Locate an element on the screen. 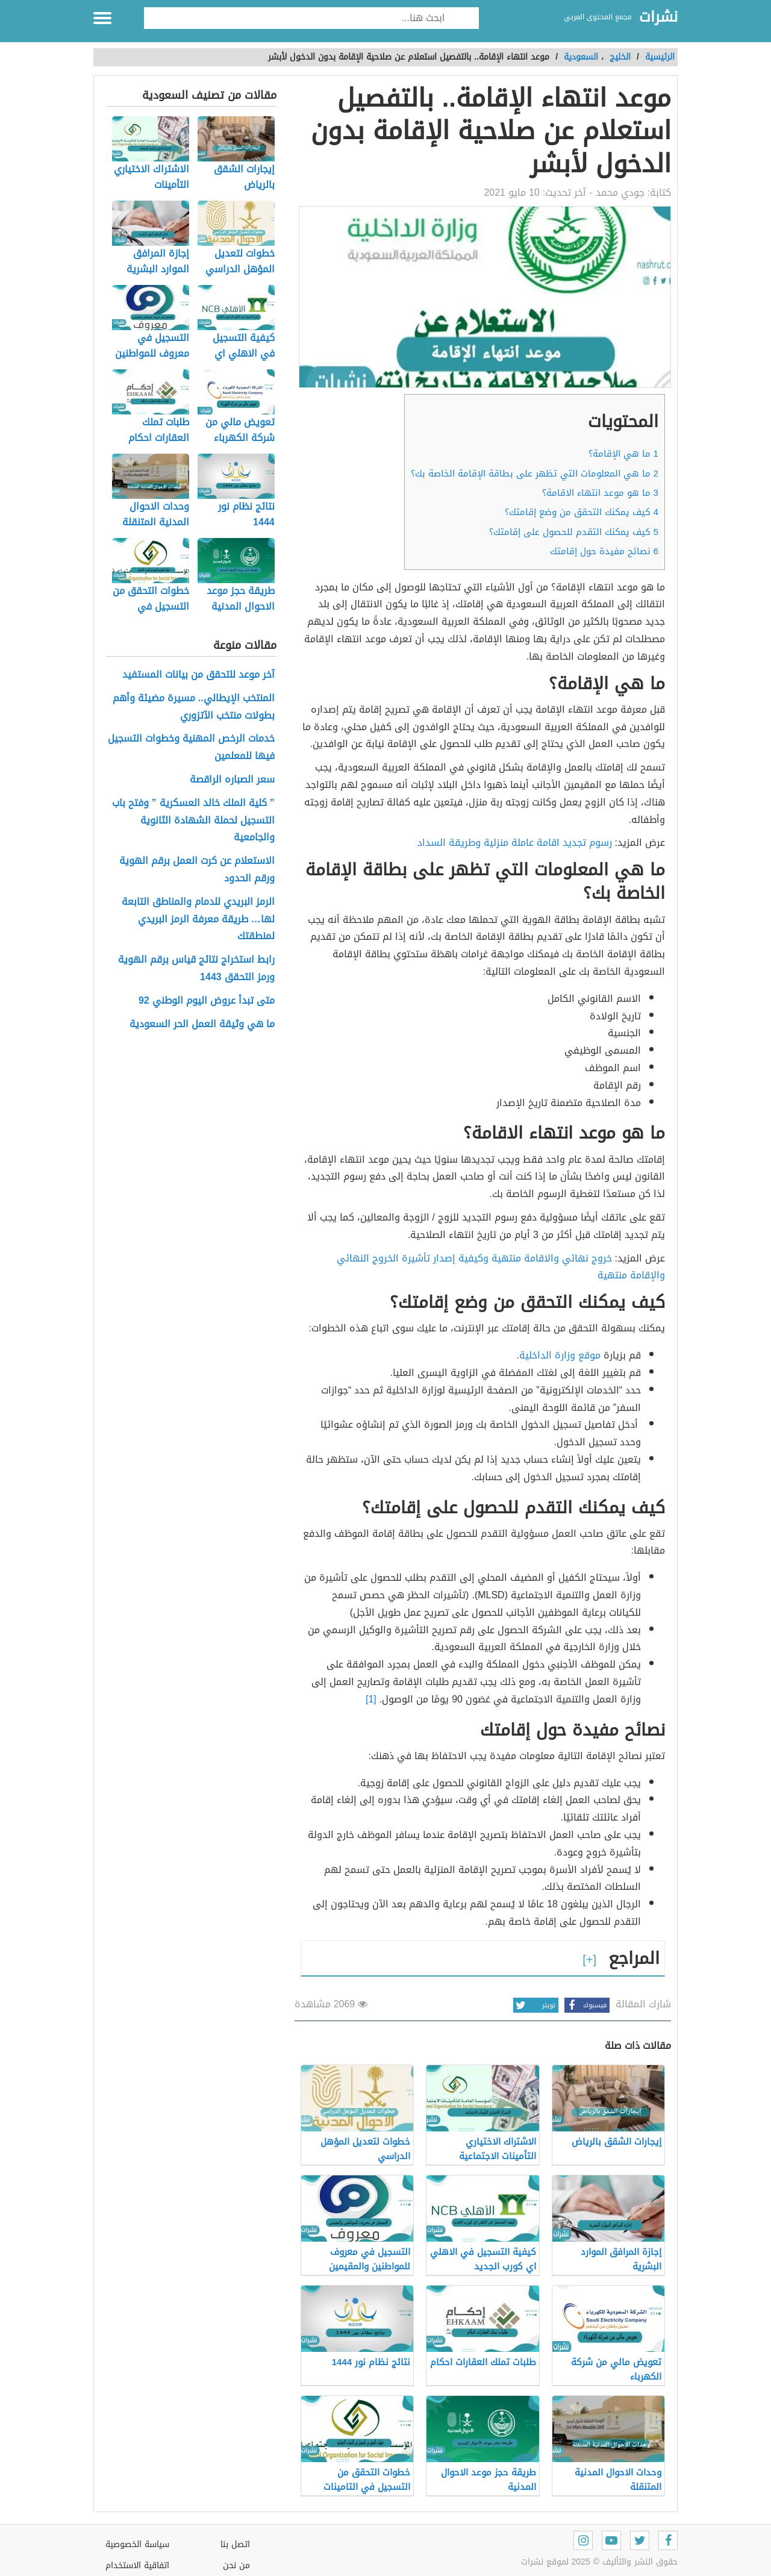 The height and width of the screenshot is (2576, 771). المنتخب الإيطالي.. مسيرة مضيئة وأهم بطولات منتخب الآتزوري is located at coordinates (194, 707).